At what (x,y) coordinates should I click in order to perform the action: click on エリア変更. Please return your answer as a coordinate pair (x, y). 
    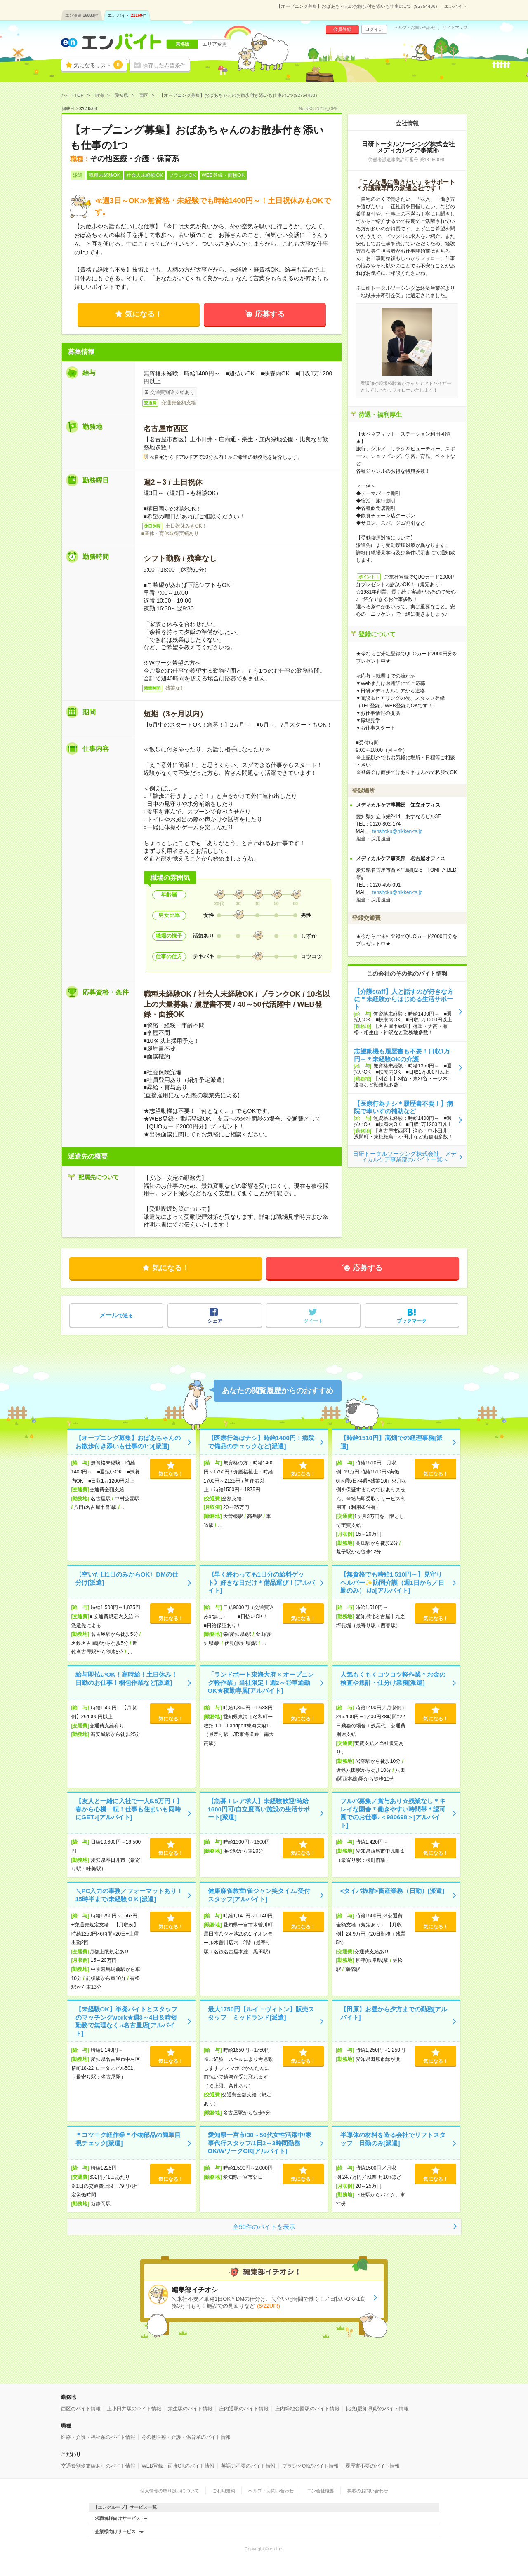
    Looking at the image, I should click on (214, 44).